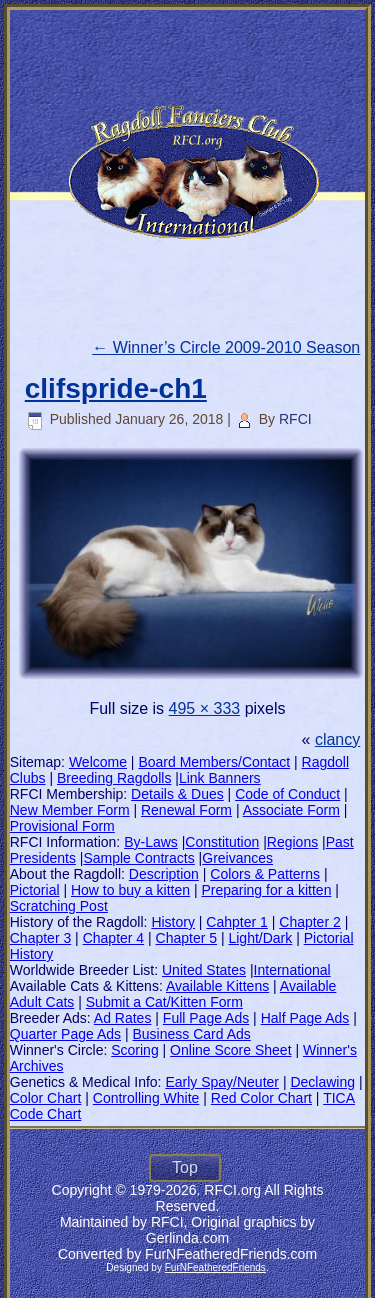 The width and height of the screenshot is (375, 1298). What do you see at coordinates (287, 794) in the screenshot?
I see `Code of Conduct` at bounding box center [287, 794].